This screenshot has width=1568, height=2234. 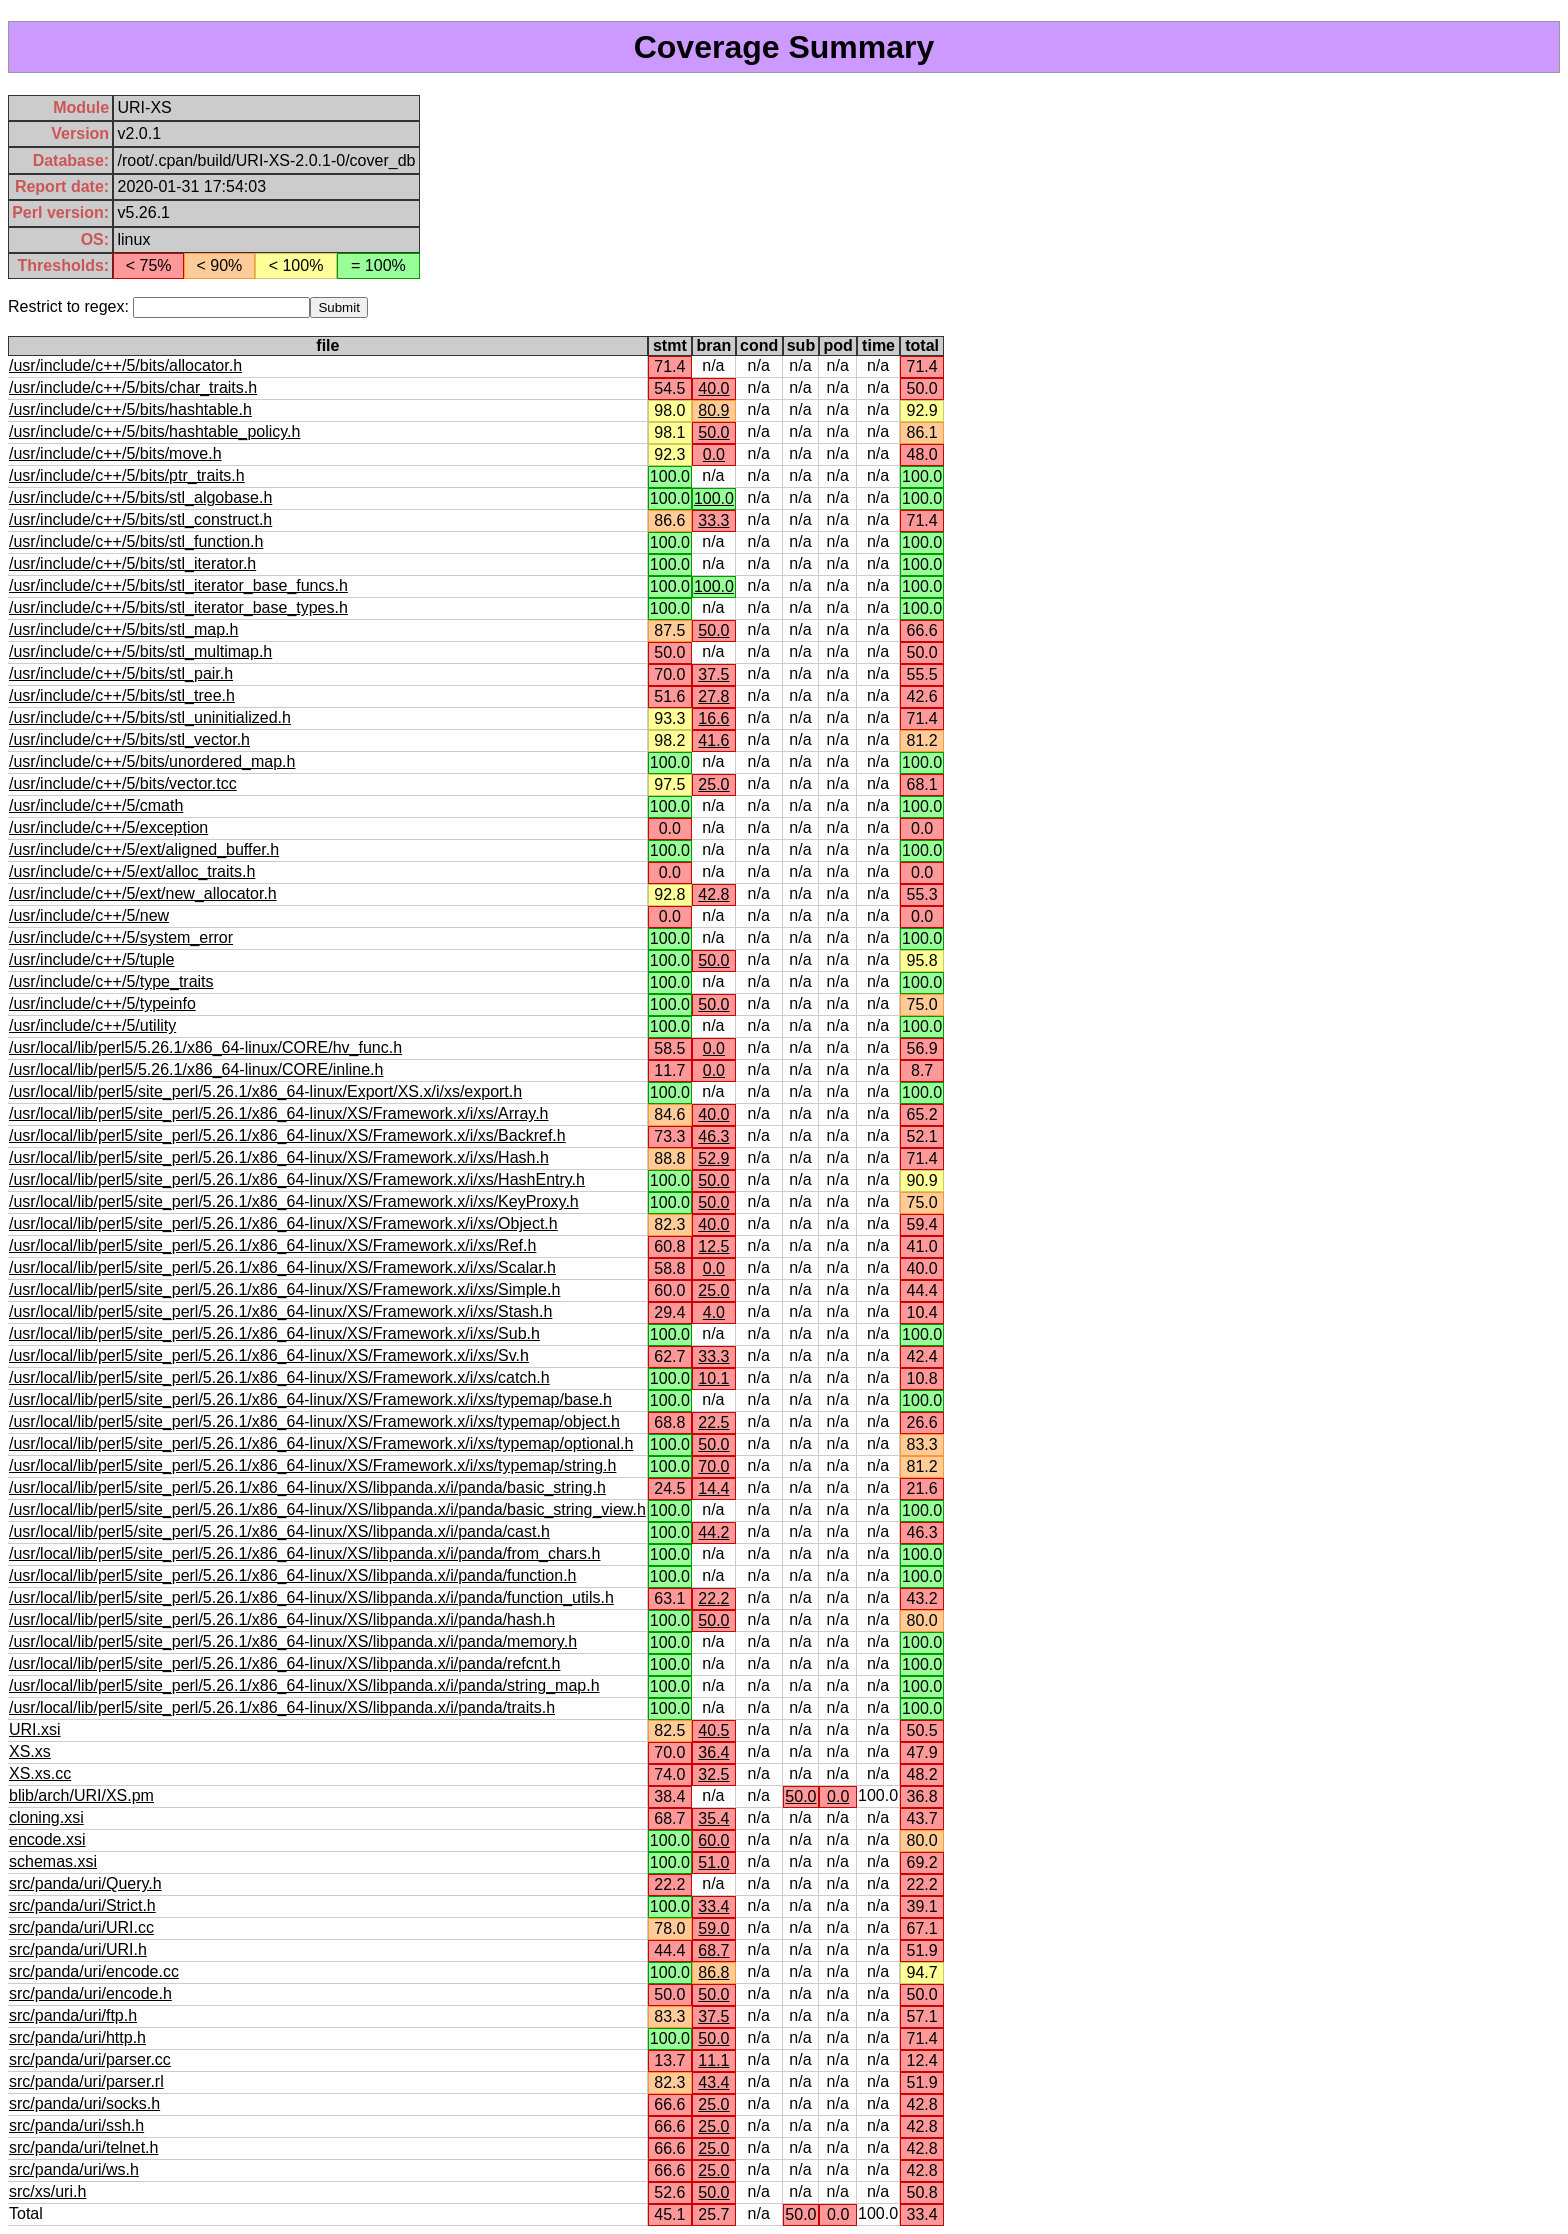 I want to click on src/panda/uri/URI.cc, so click(x=81, y=1927).